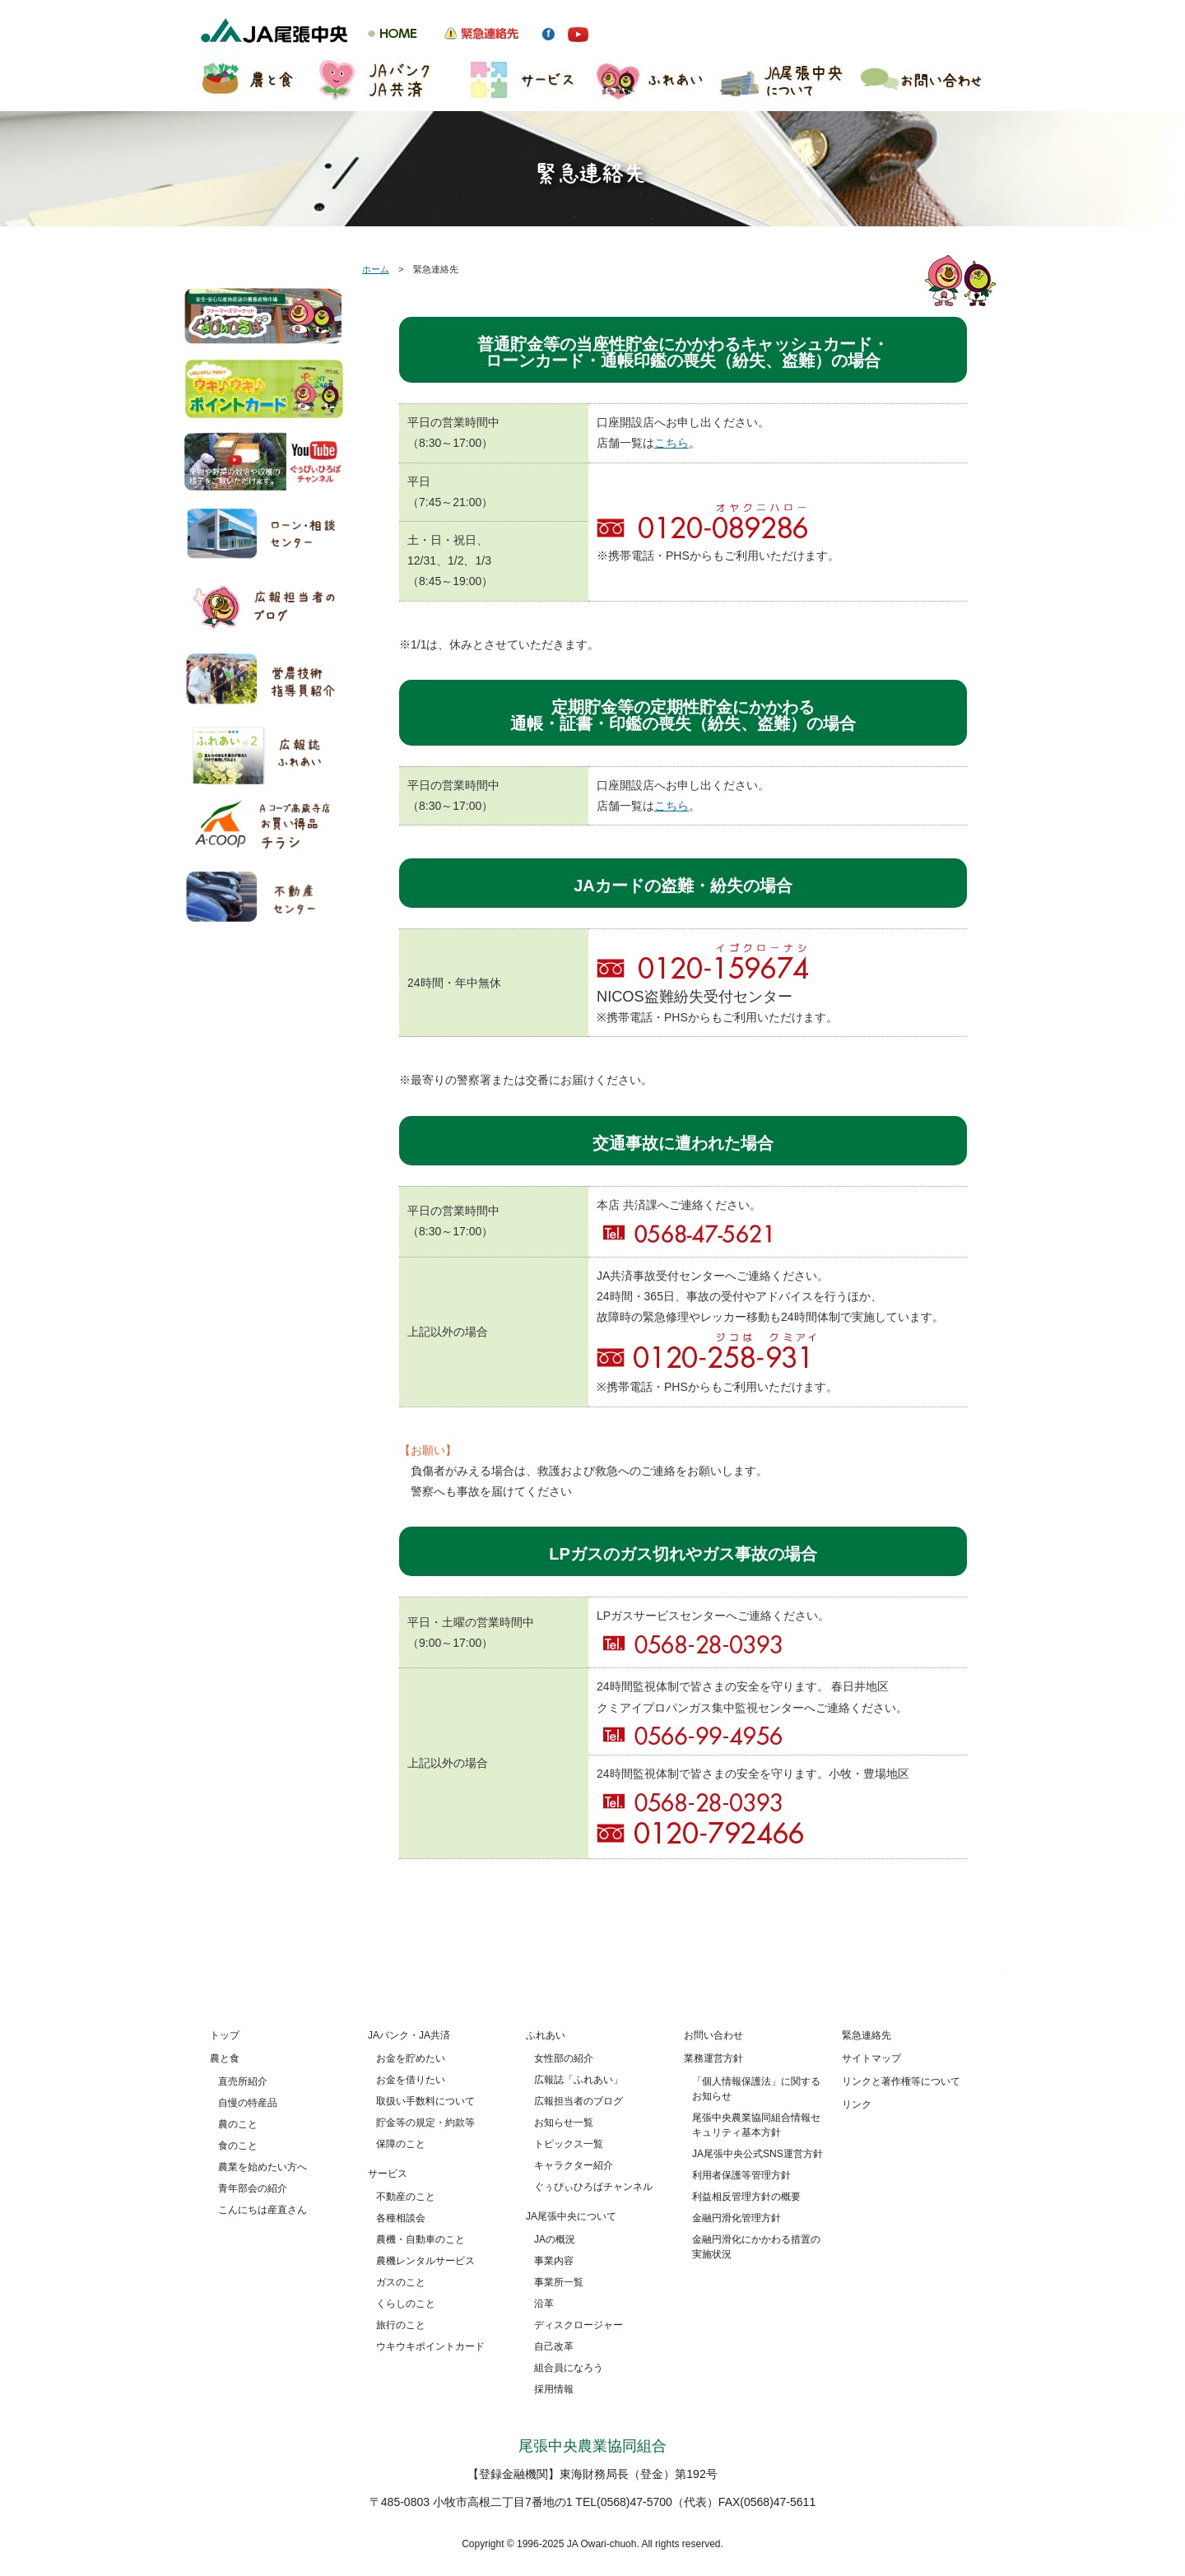 The width and height of the screenshot is (1185, 2576). What do you see at coordinates (400, 2325) in the screenshot?
I see `旅行のこと` at bounding box center [400, 2325].